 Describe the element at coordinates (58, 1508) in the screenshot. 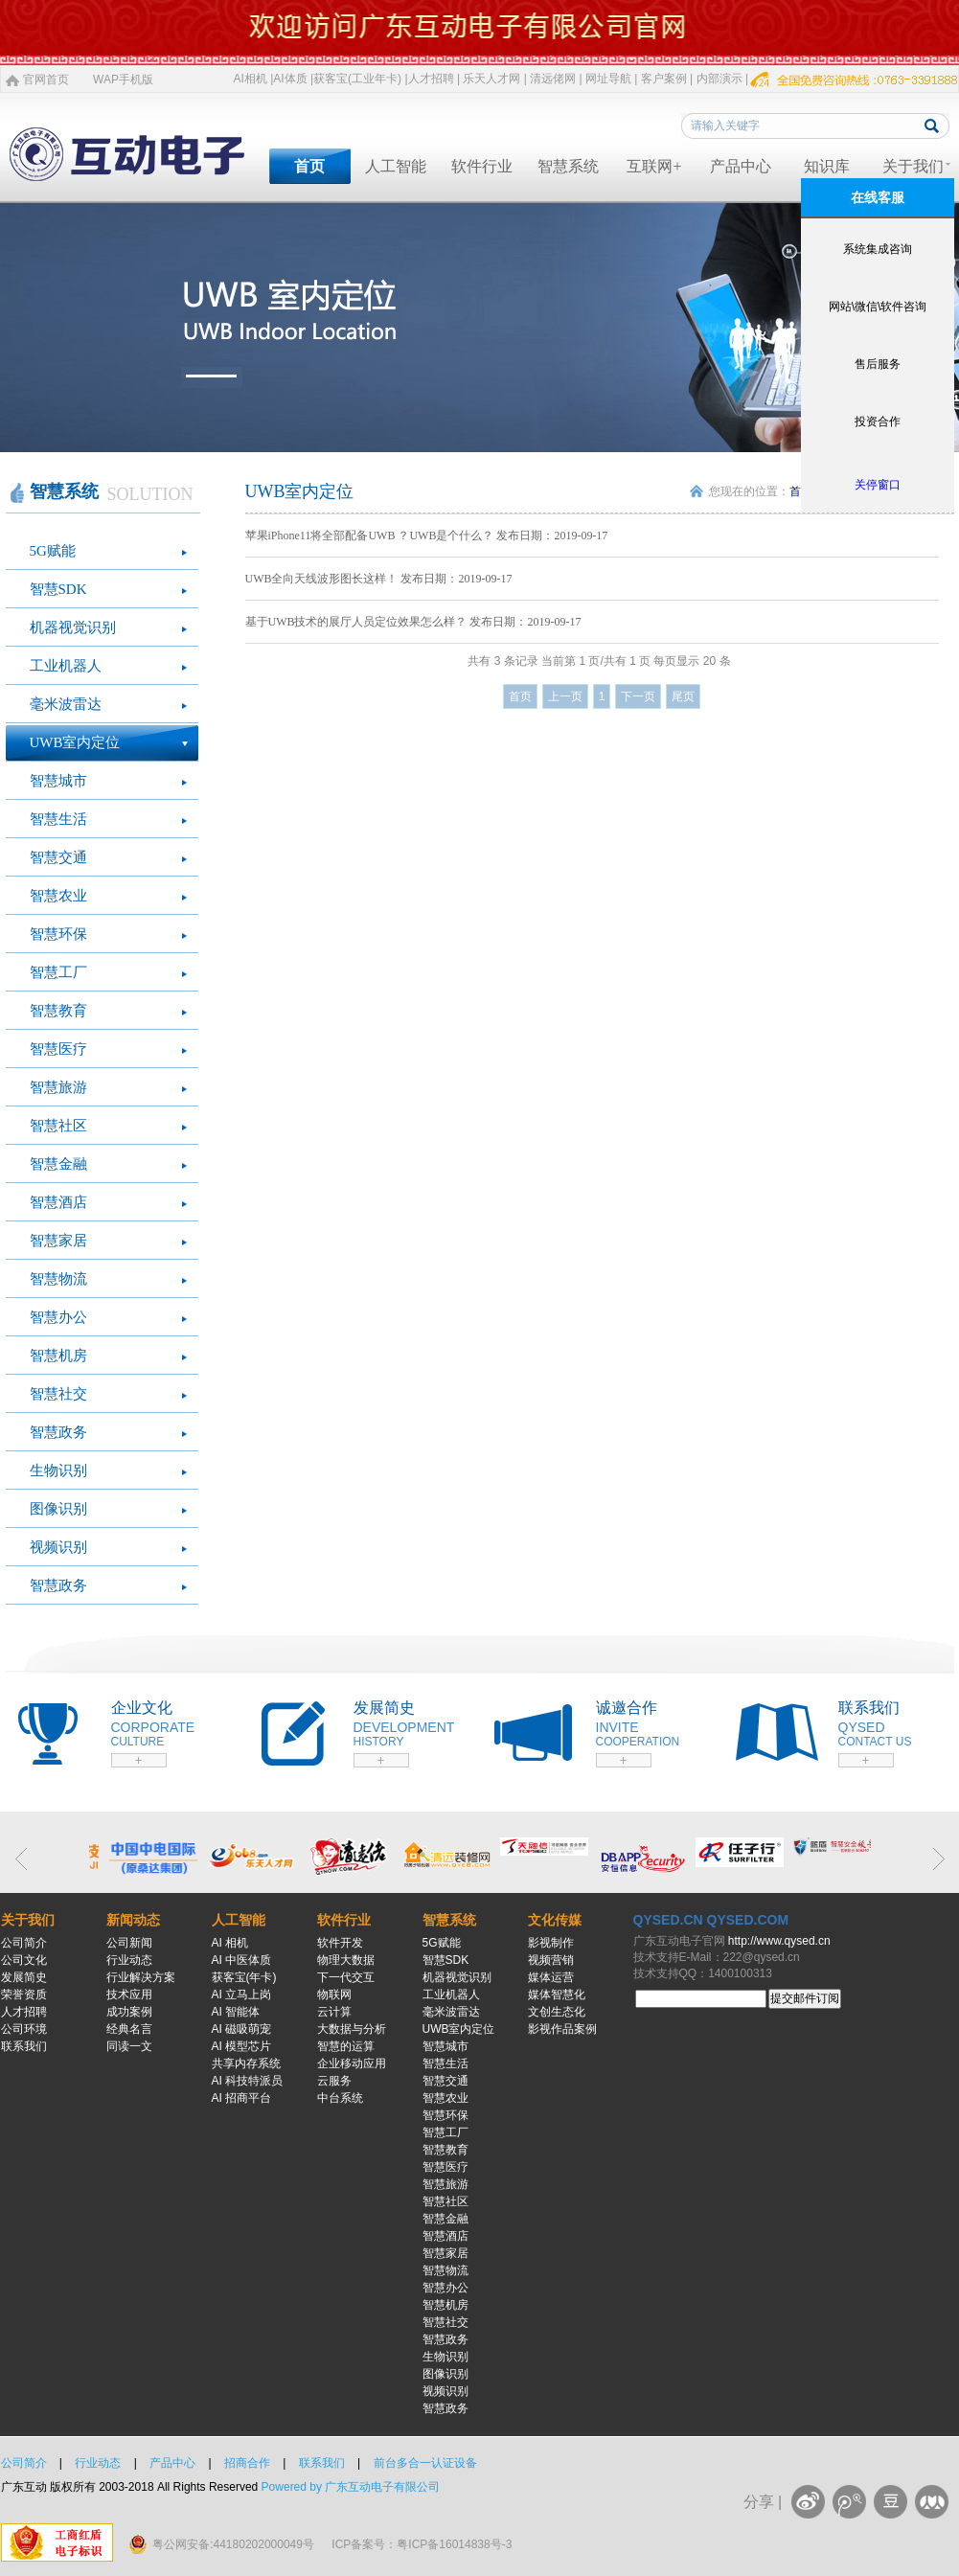

I see `图像识别` at that location.